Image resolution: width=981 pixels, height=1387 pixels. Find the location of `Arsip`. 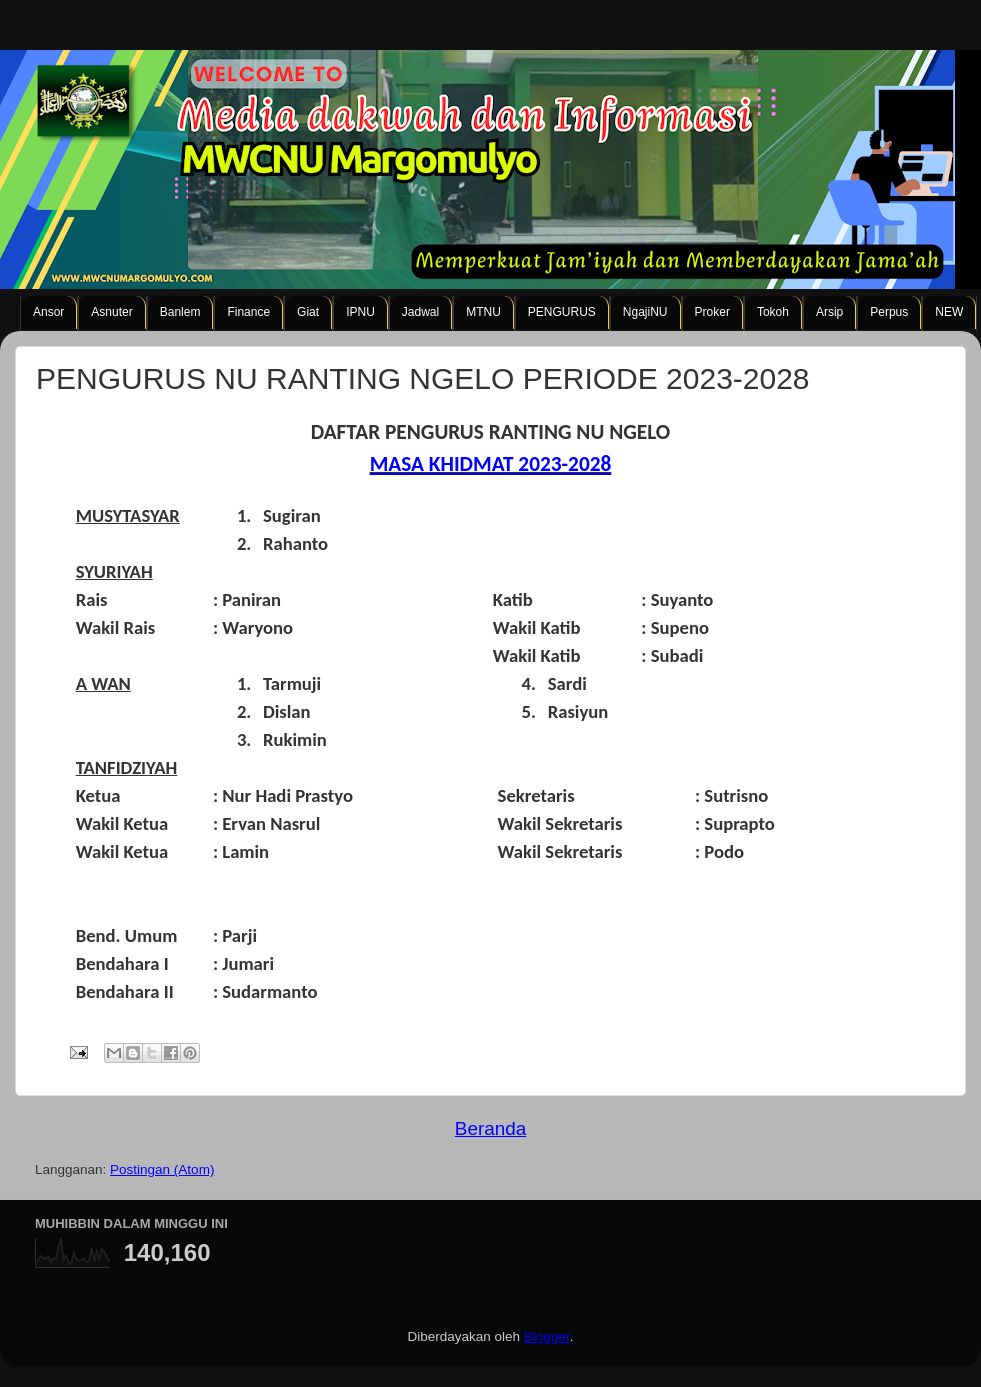

Arsip is located at coordinates (829, 312).